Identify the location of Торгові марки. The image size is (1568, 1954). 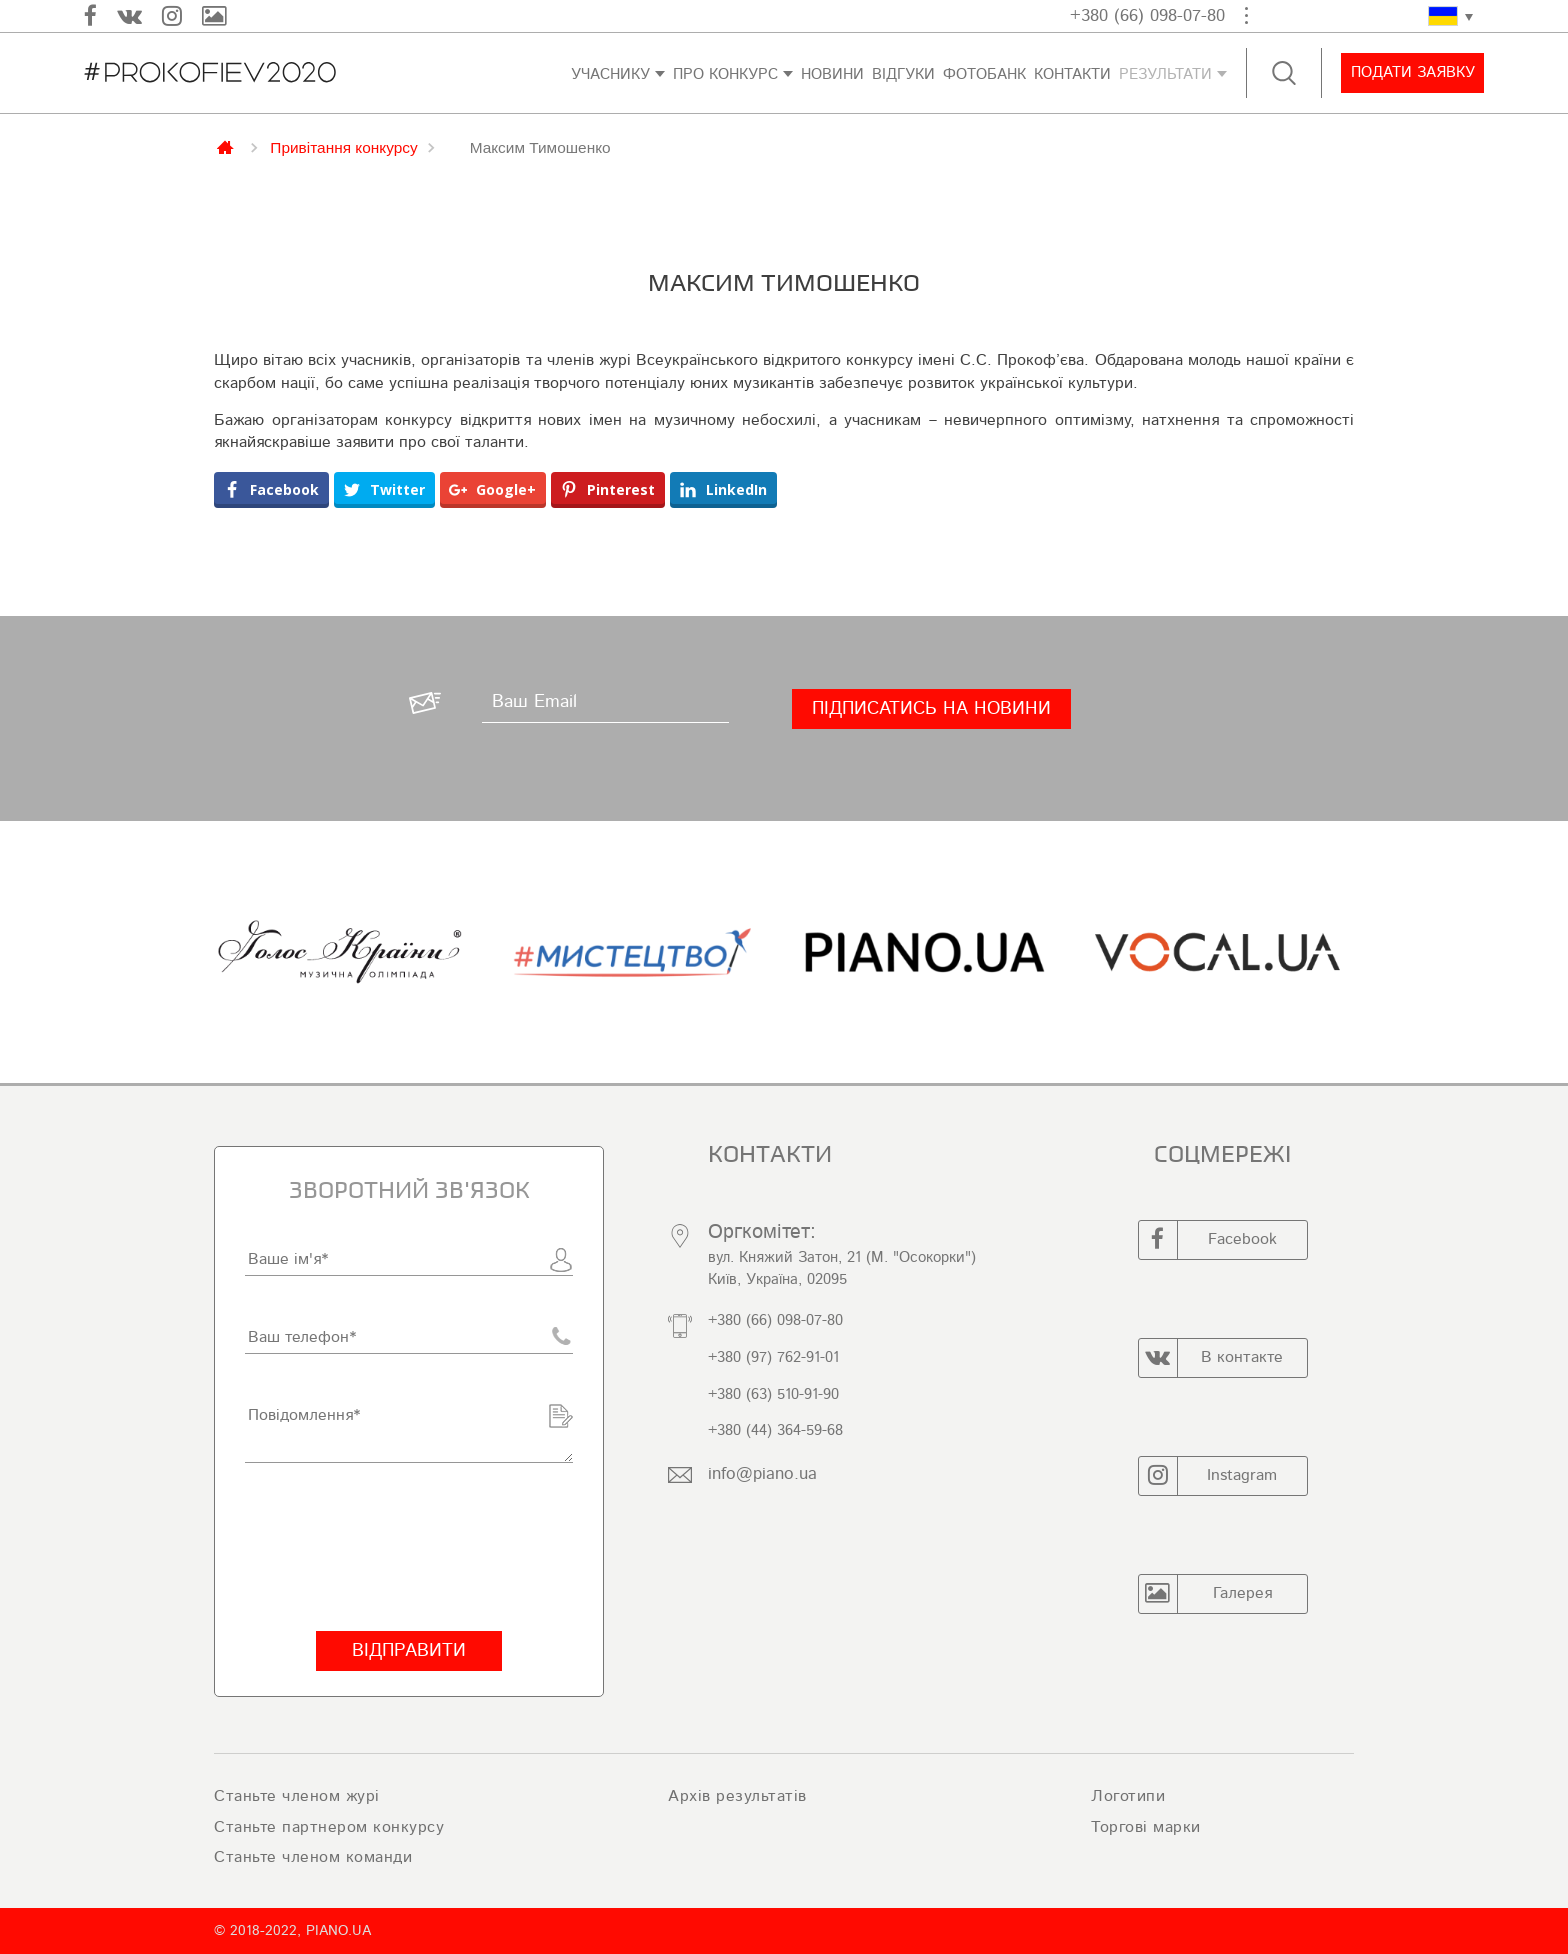
(1146, 1827).